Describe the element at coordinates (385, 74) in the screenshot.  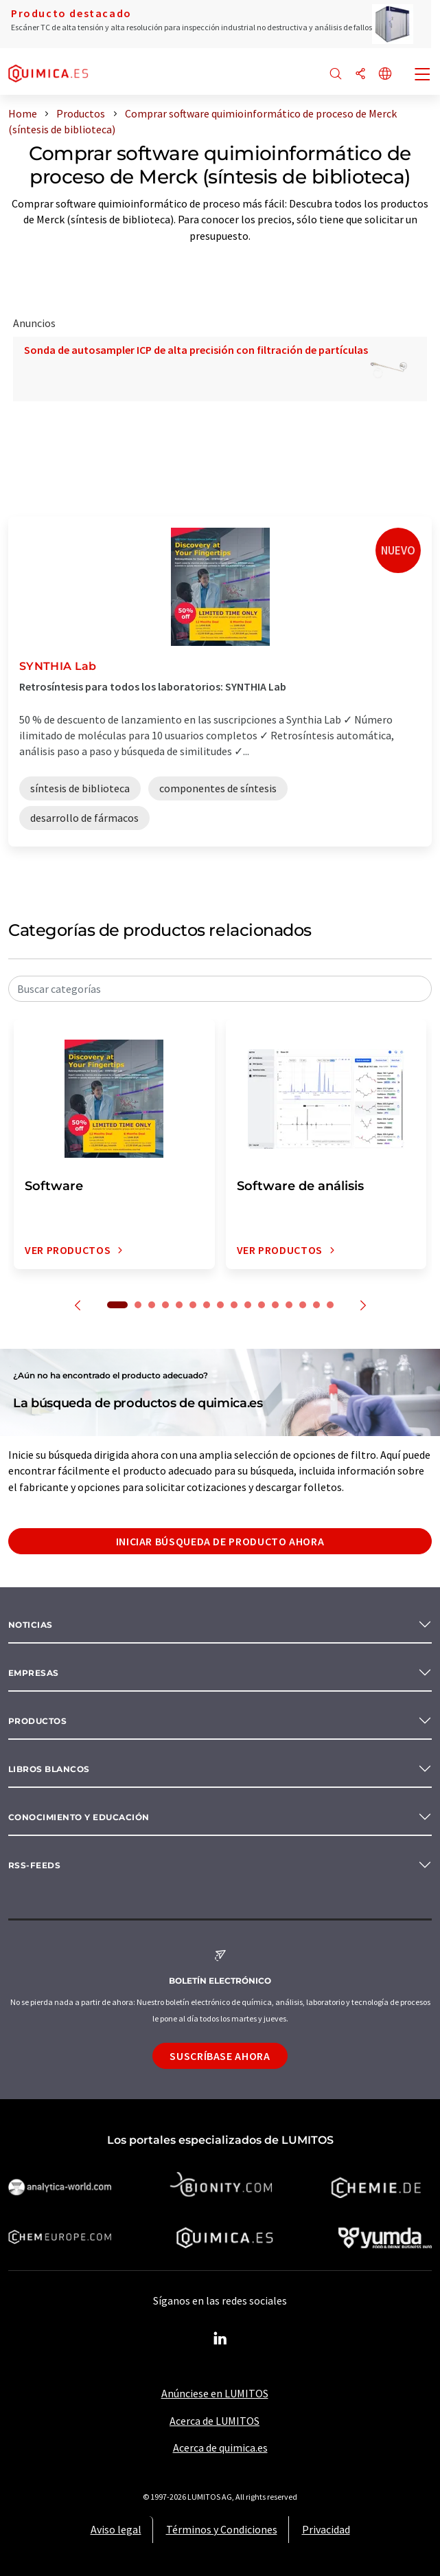
I see `[Cambiar de idioma]` at that location.